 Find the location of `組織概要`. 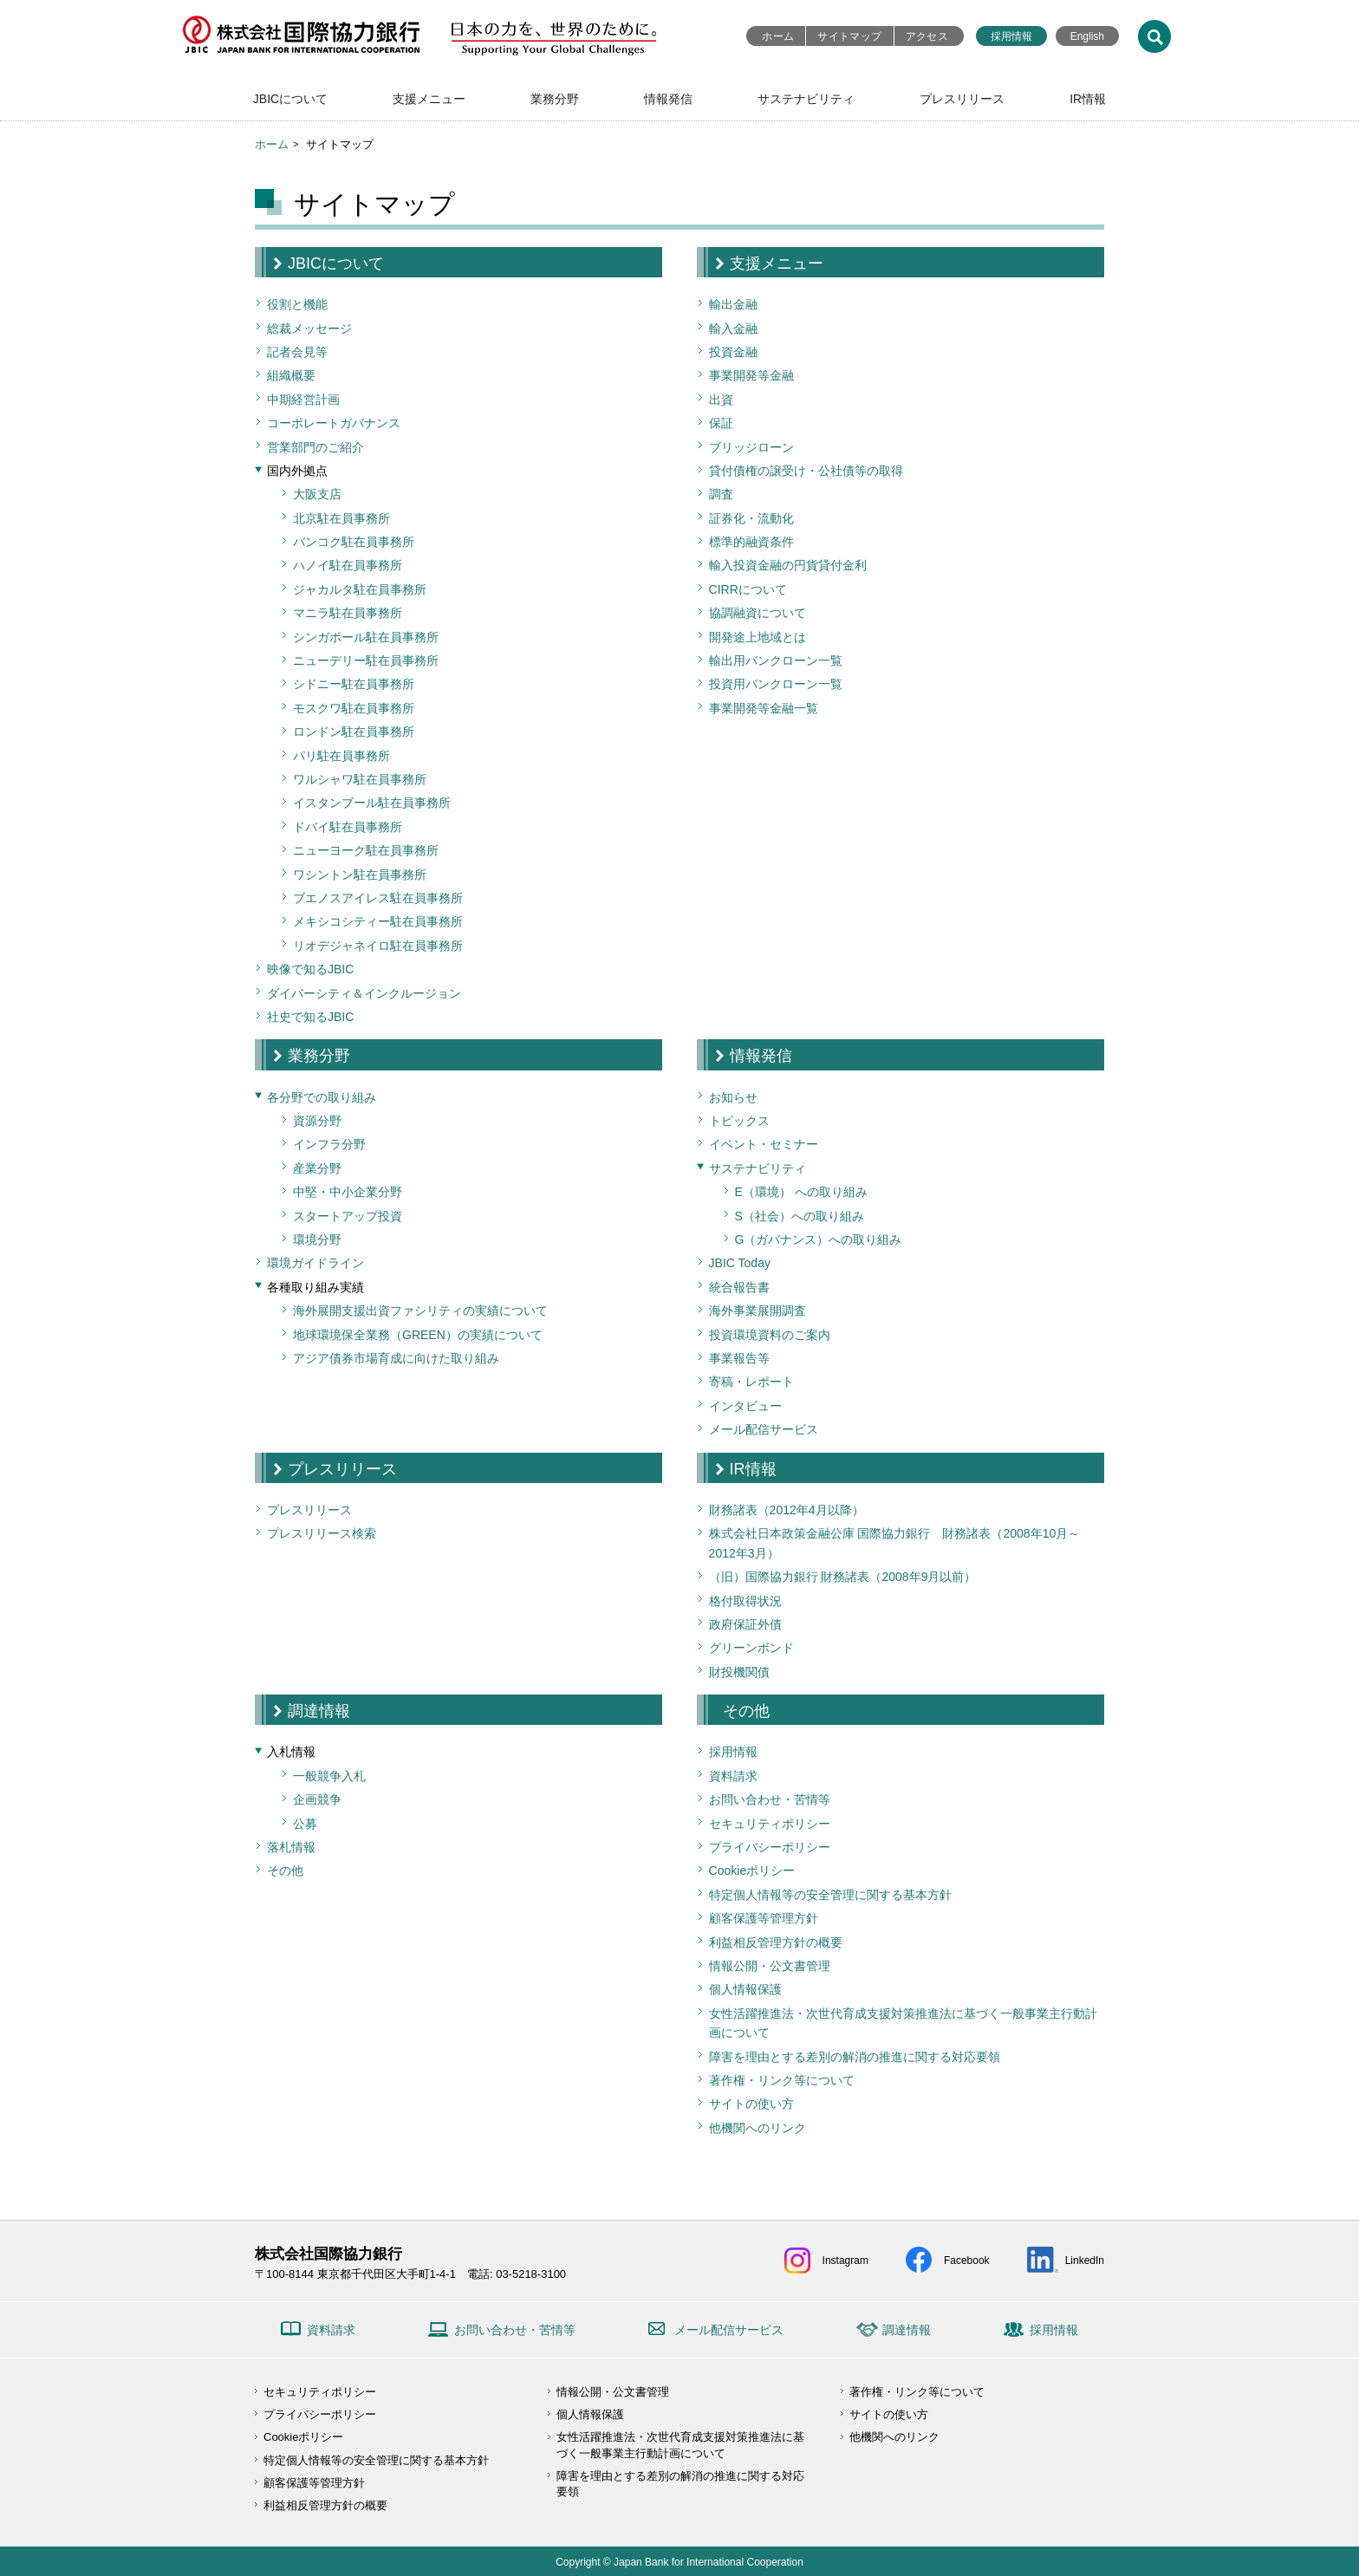

組織概要 is located at coordinates (291, 375).